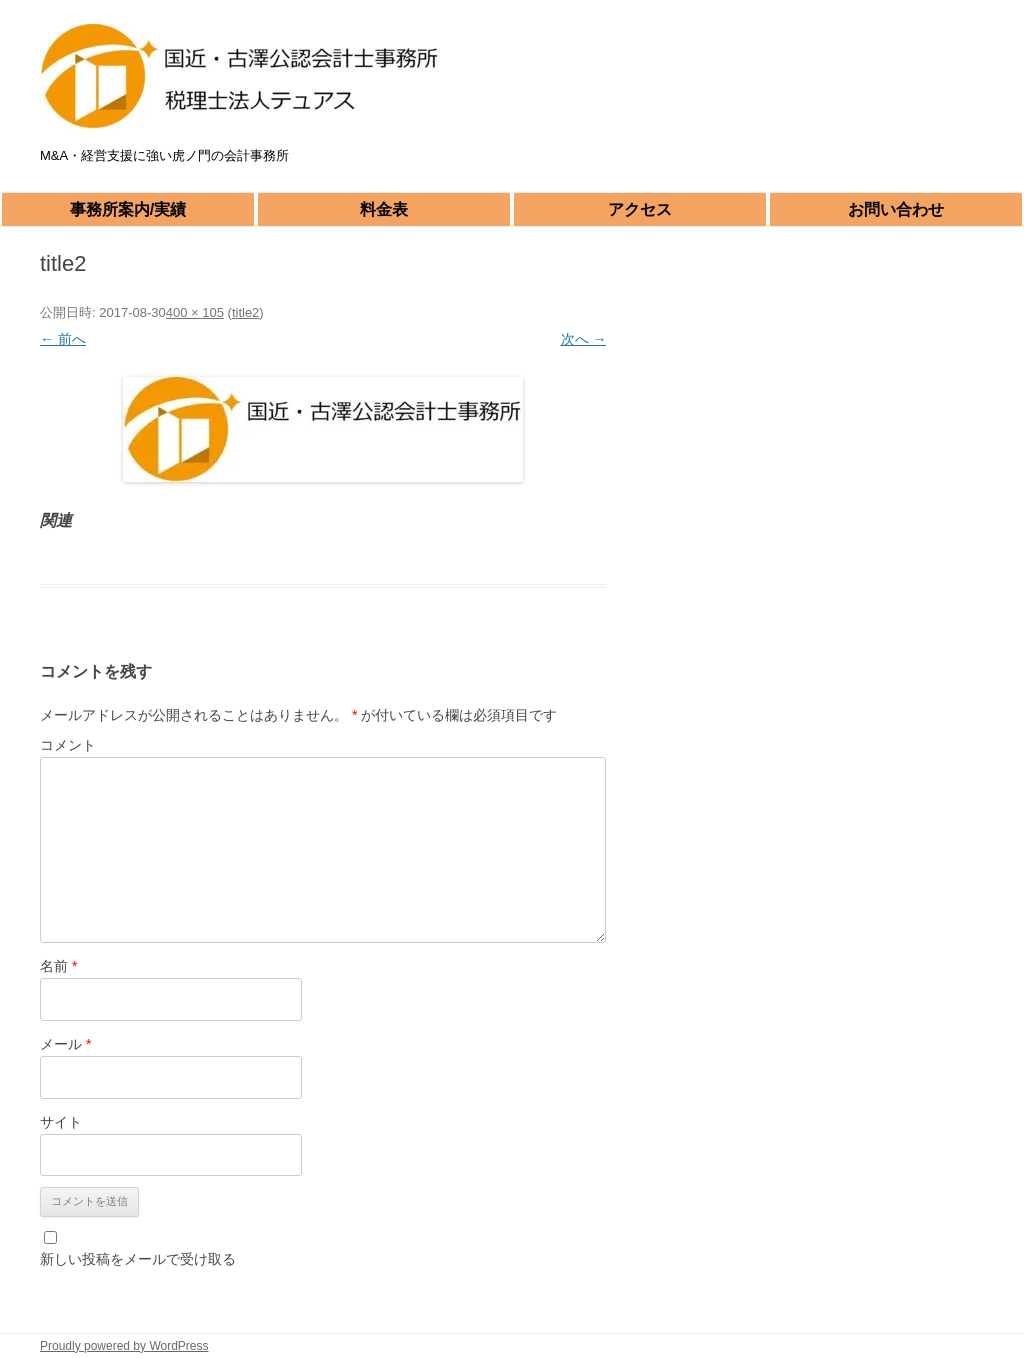  I want to click on 次へ →, so click(584, 339).